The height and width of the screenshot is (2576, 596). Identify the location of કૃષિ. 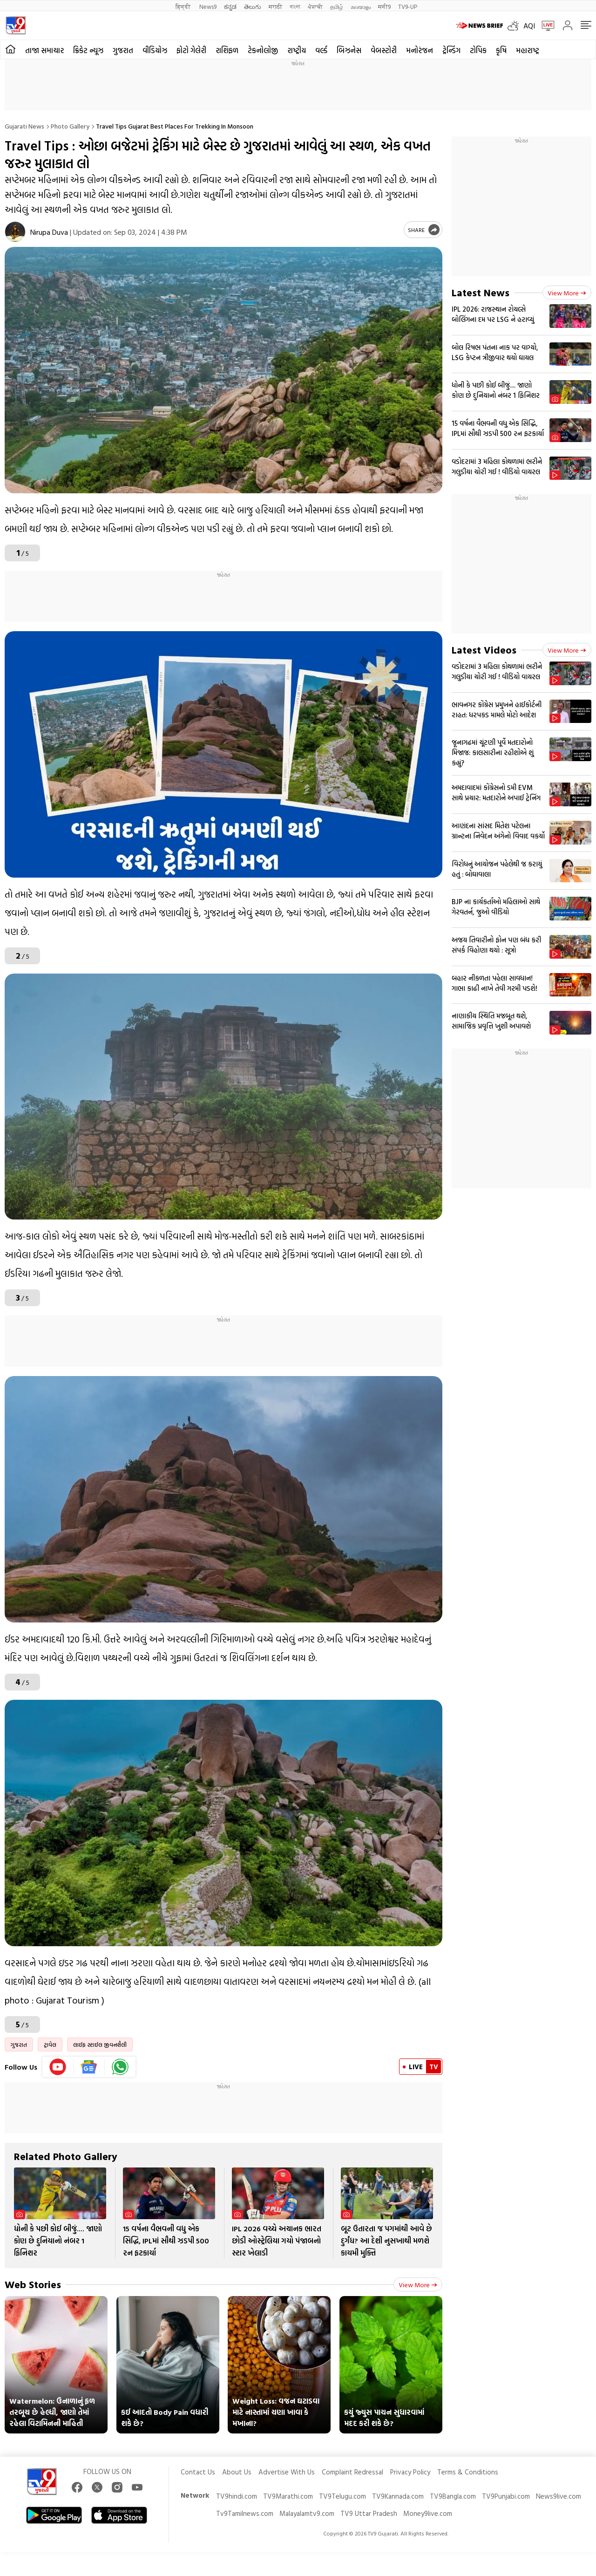
(501, 50).